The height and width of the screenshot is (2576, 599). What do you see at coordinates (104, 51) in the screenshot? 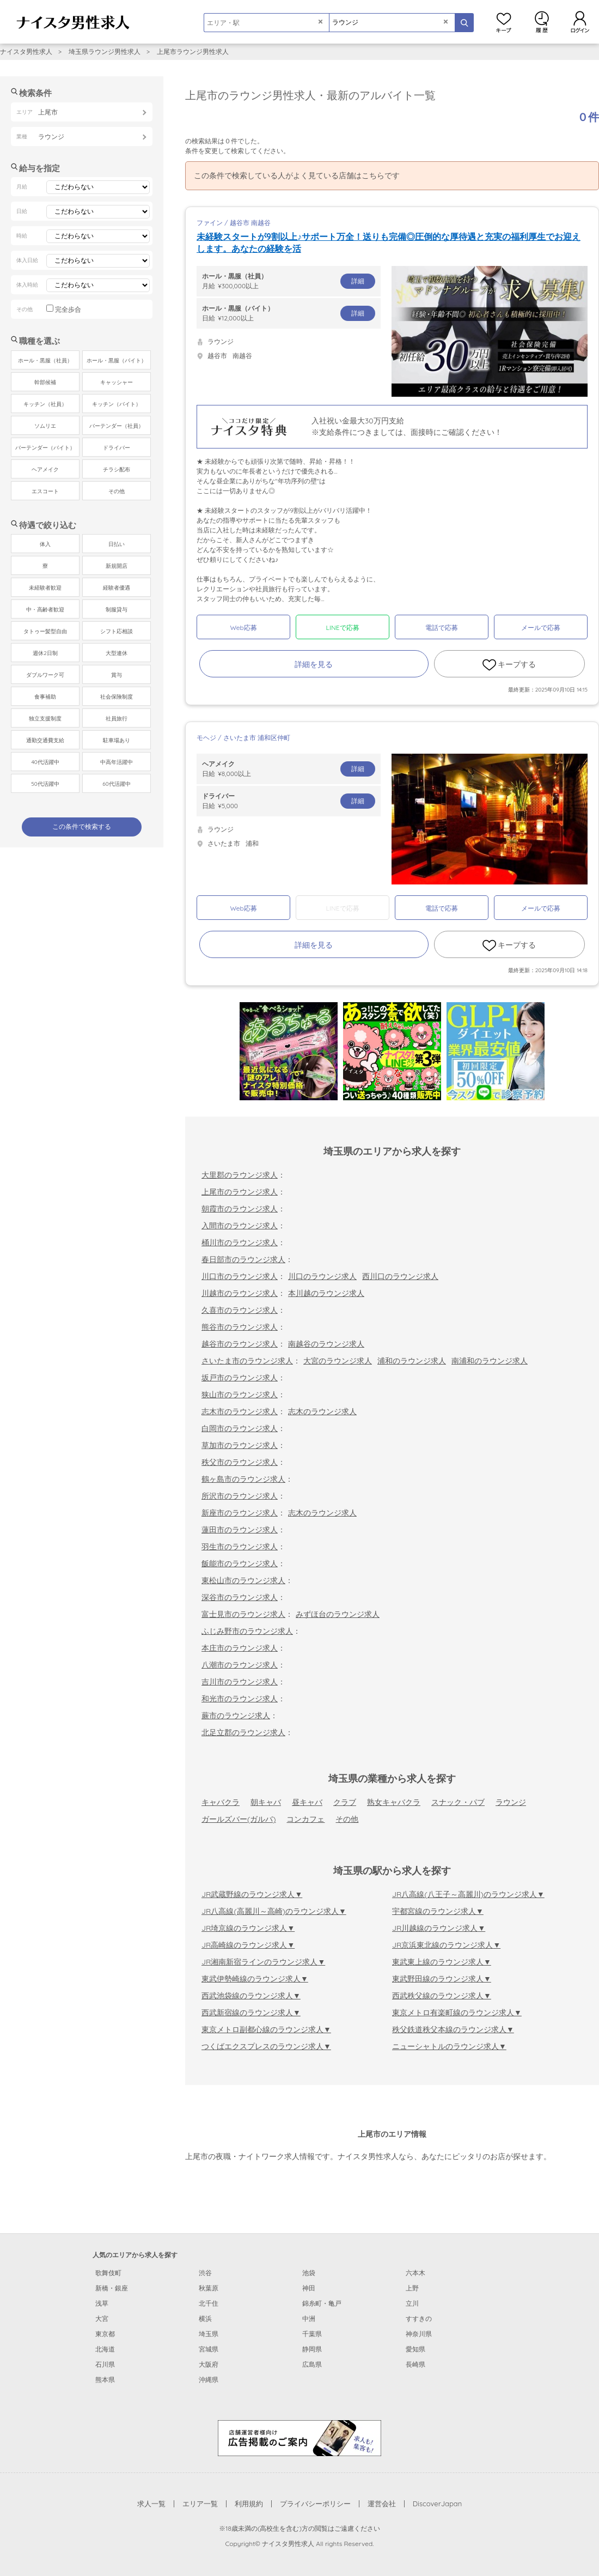
I see `埼玉県ラウンジ男性求人` at bounding box center [104, 51].